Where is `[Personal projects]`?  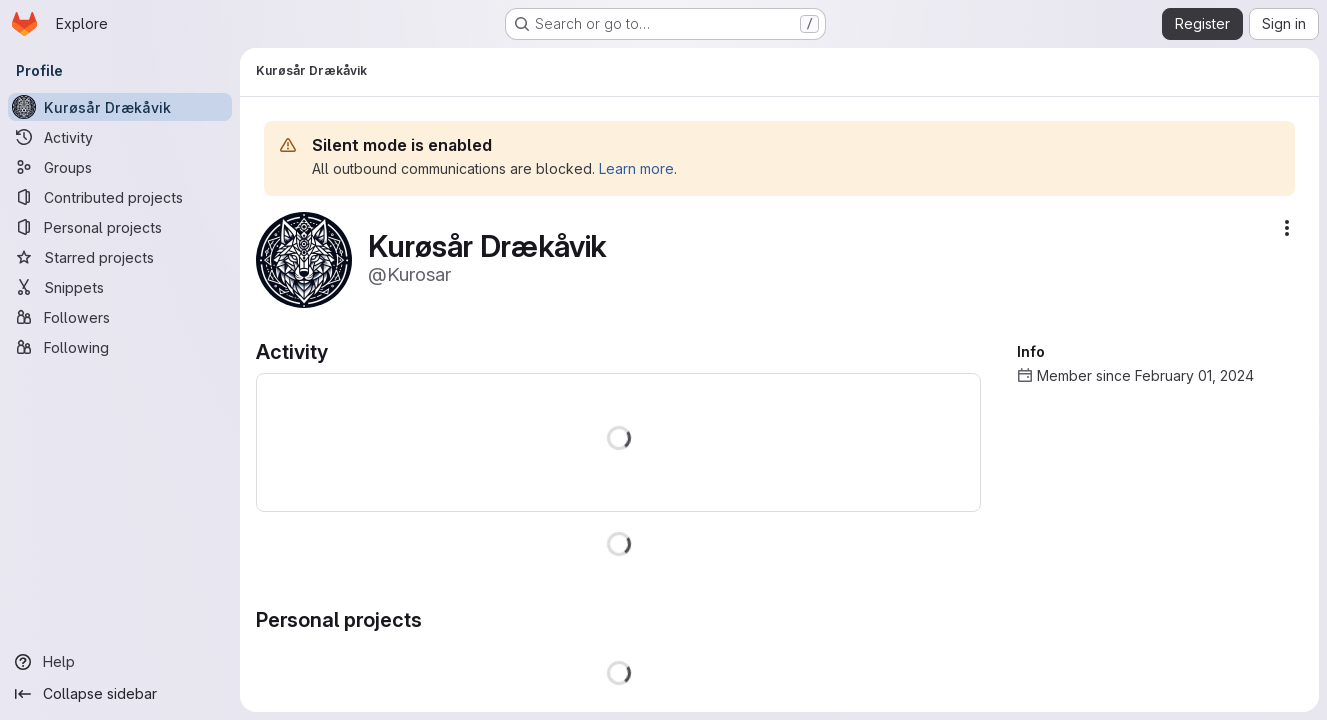
[Personal projects] is located at coordinates (120, 227).